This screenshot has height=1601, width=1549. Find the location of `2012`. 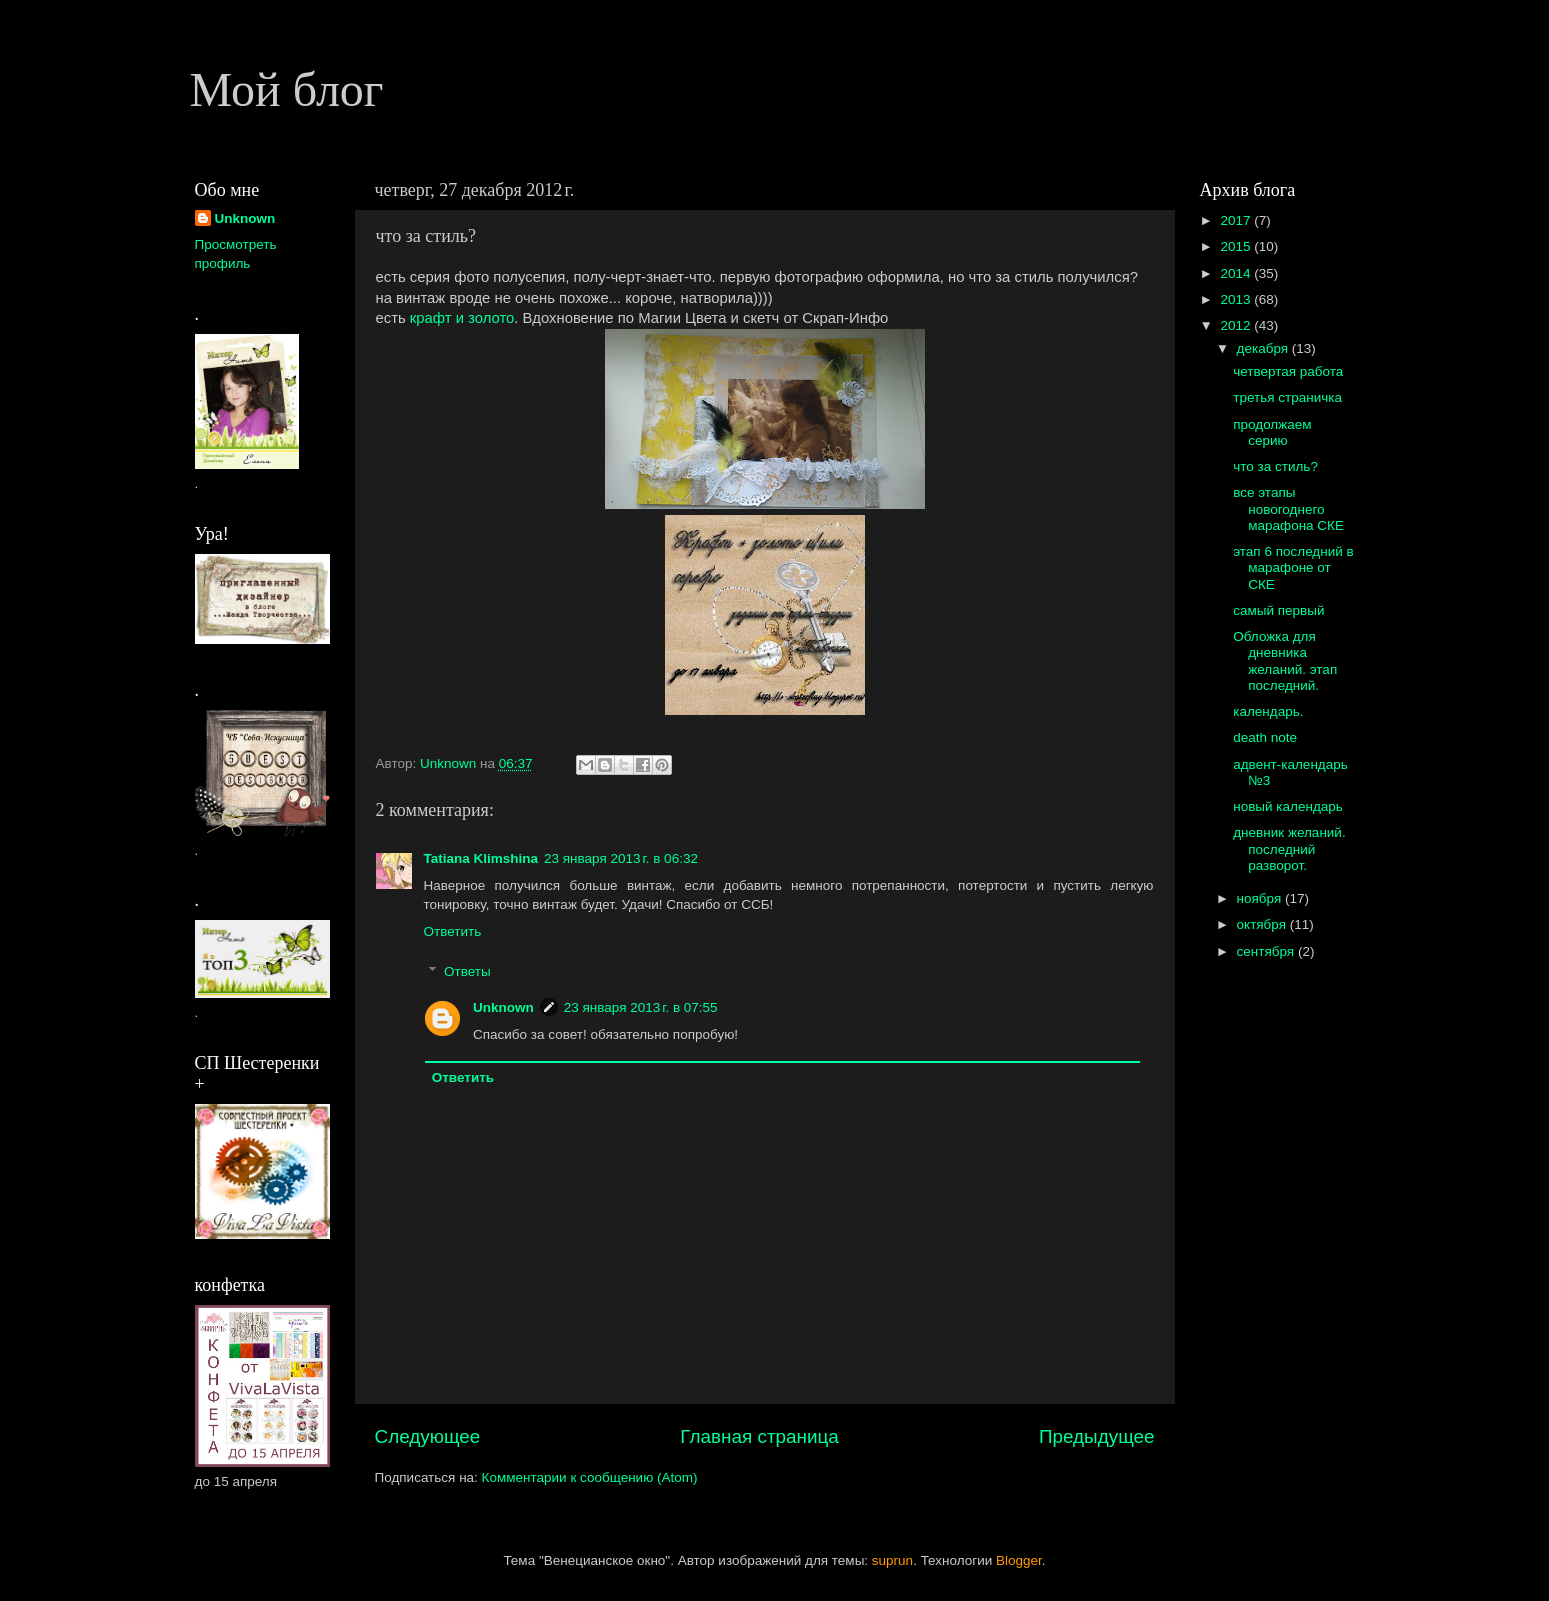

2012 is located at coordinates (1237, 325).